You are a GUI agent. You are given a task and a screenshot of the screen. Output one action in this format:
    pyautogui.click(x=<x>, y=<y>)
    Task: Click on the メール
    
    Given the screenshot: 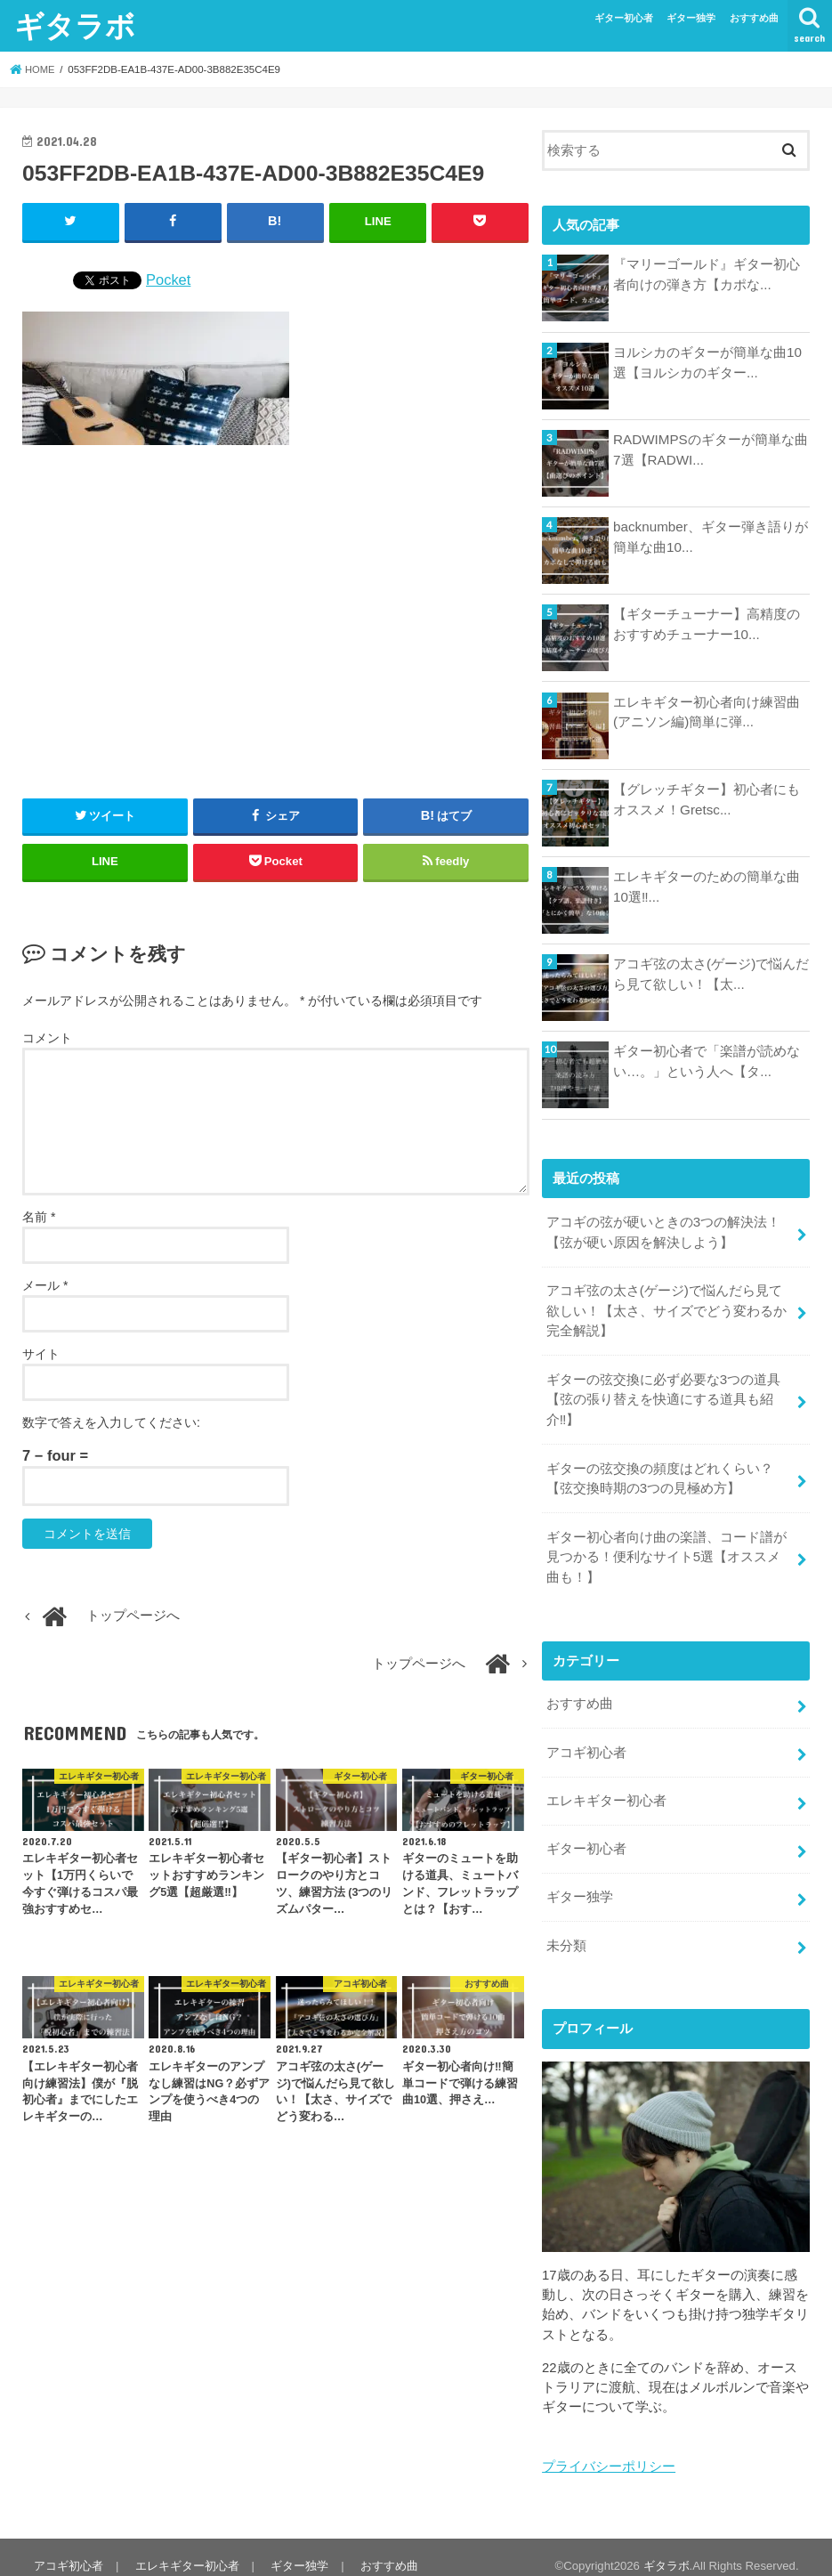 What is the action you would take?
    pyautogui.click(x=45, y=1284)
    